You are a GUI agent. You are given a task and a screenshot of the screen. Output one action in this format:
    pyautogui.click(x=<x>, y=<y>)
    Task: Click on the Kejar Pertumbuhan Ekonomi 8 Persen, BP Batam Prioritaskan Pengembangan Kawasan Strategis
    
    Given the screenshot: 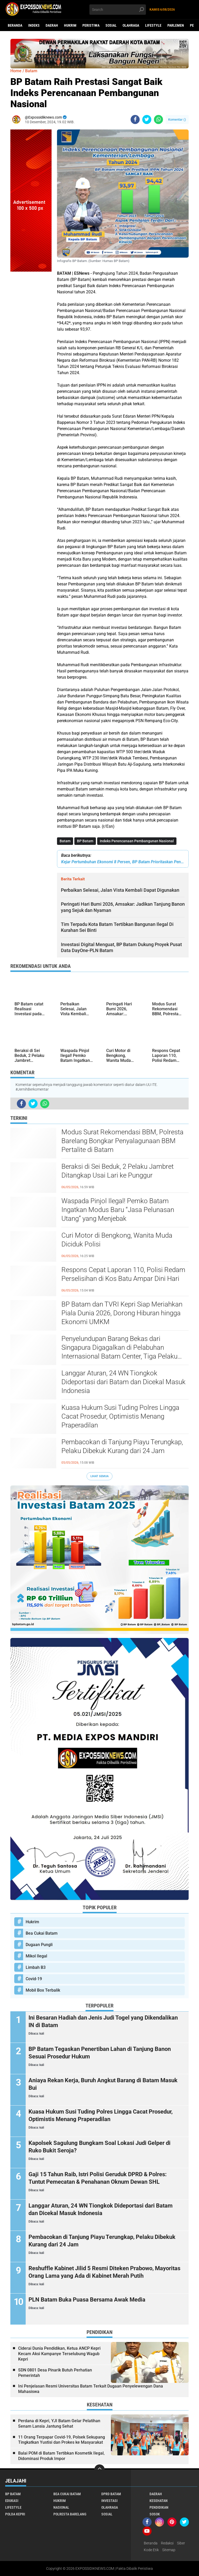 What is the action you would take?
    pyautogui.click(x=122, y=861)
    